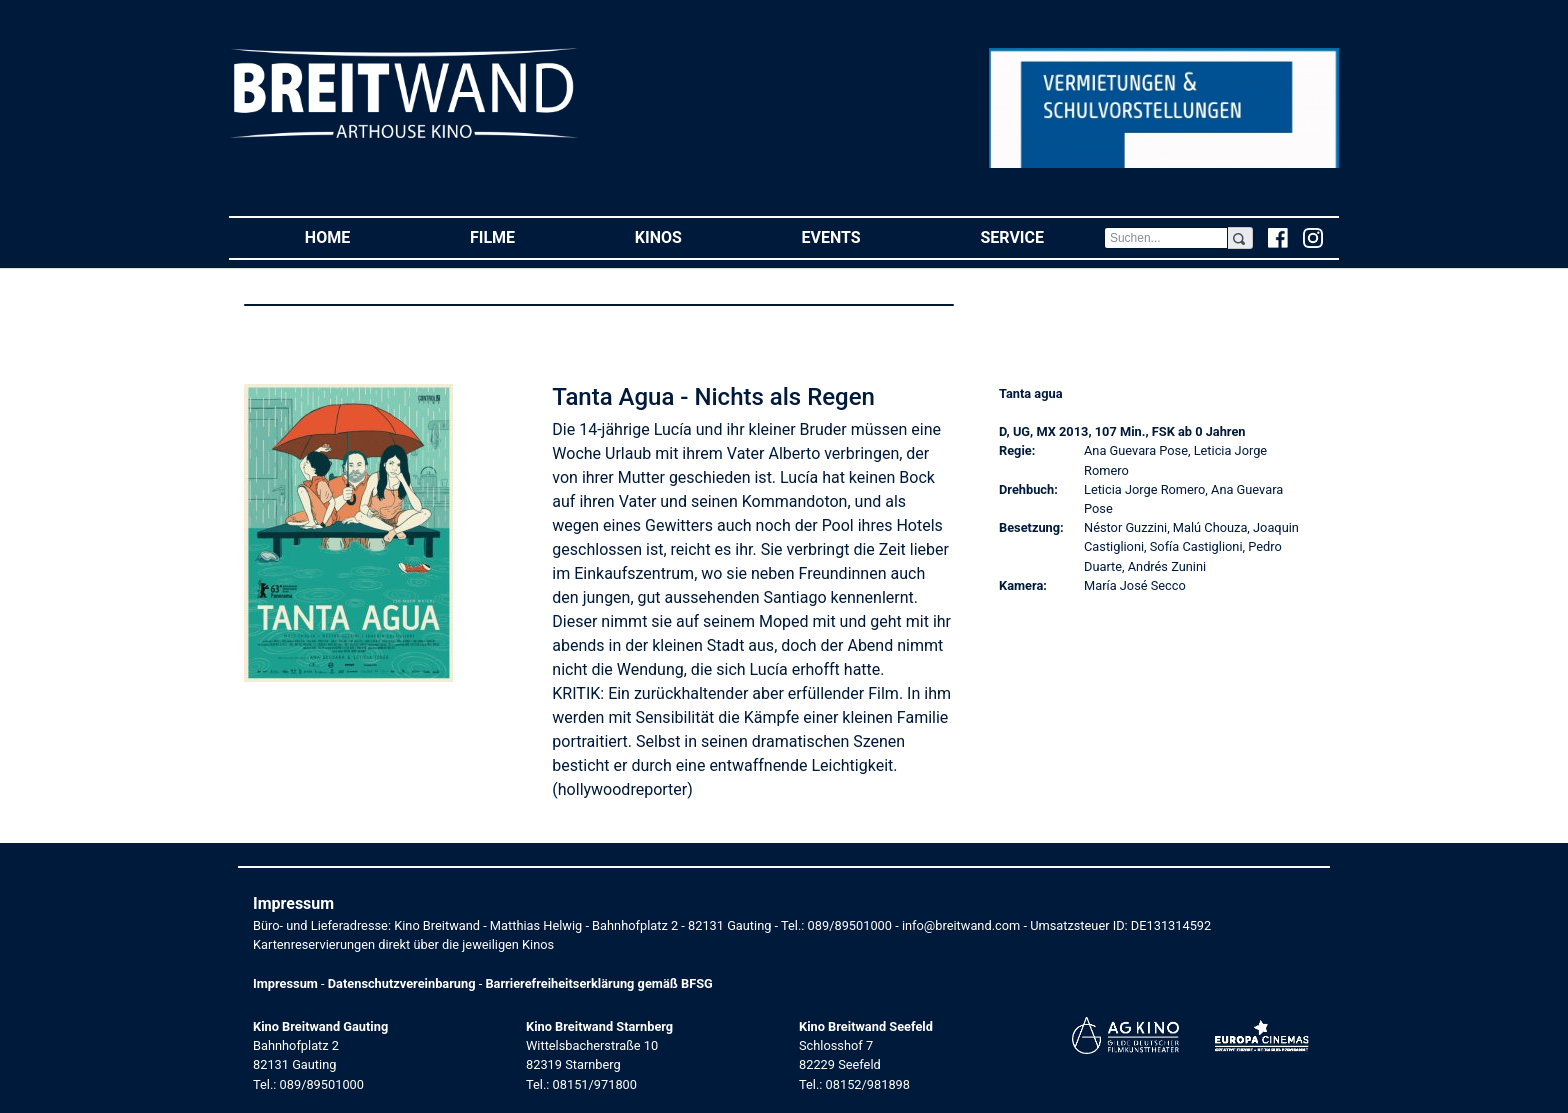 The width and height of the screenshot is (1568, 1113). Describe the element at coordinates (1166, 238) in the screenshot. I see `[Search]` at that location.